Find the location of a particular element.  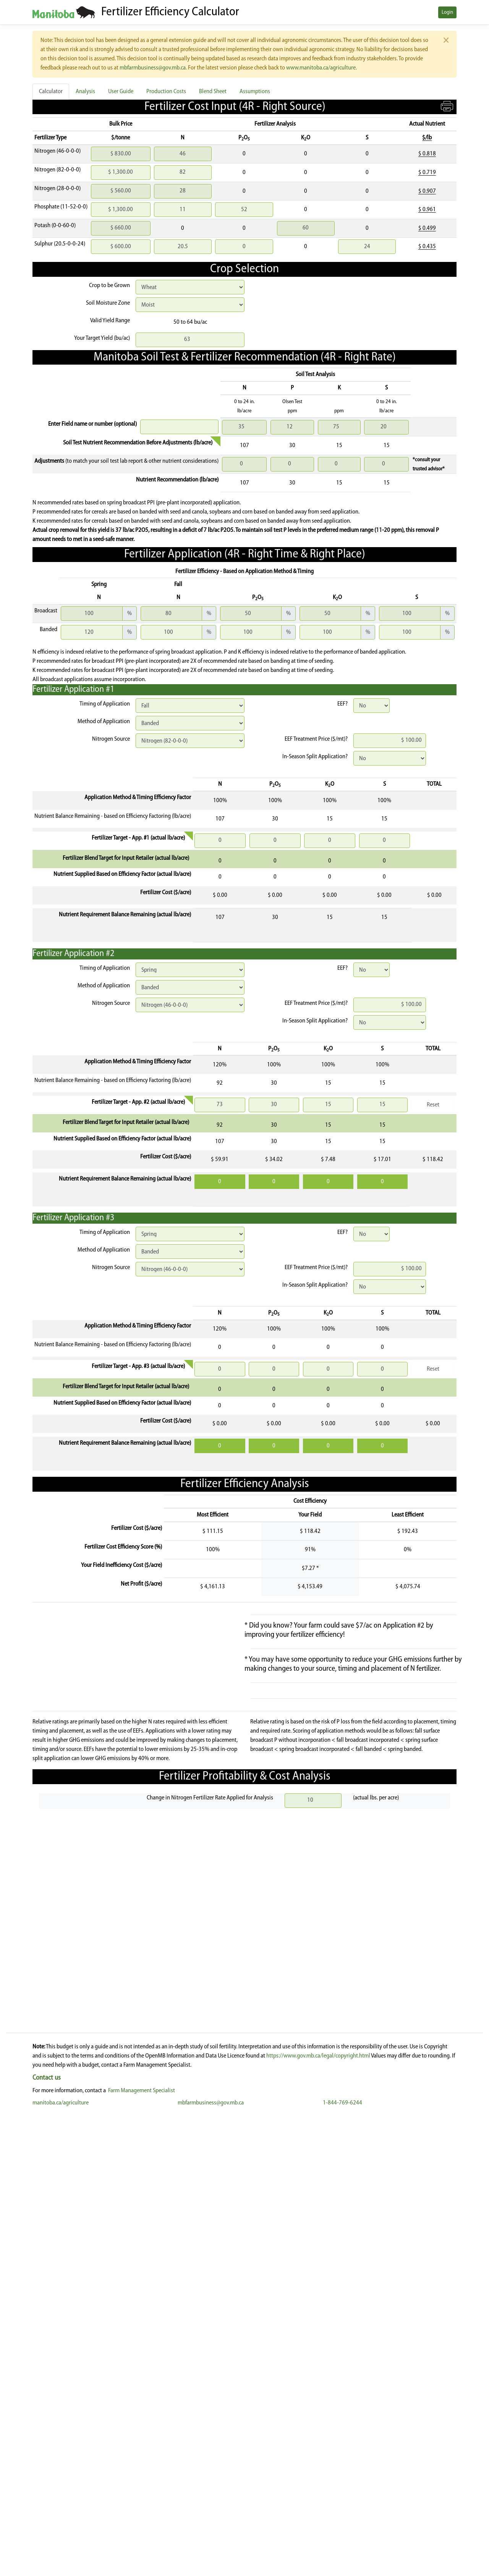

Production Costs [tab] is located at coordinates (166, 92).